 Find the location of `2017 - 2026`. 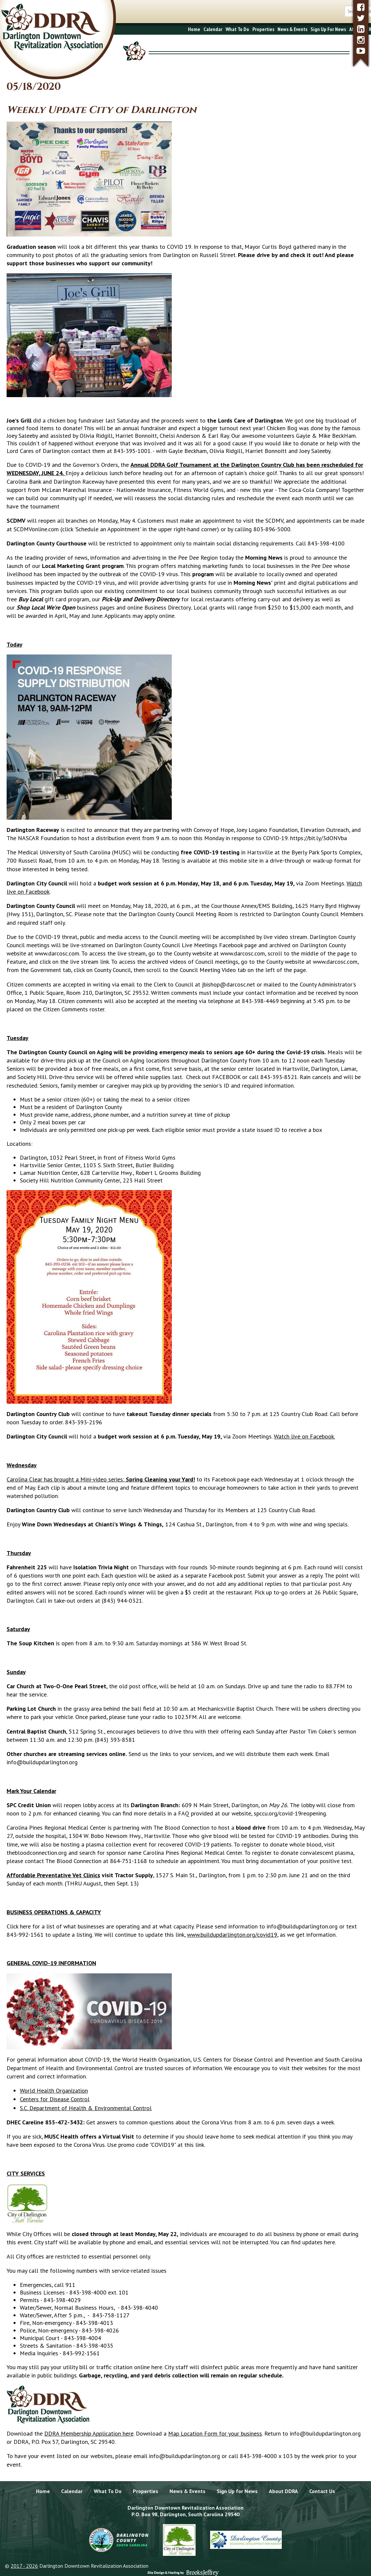

2017 - 2026 is located at coordinates (24, 2565).